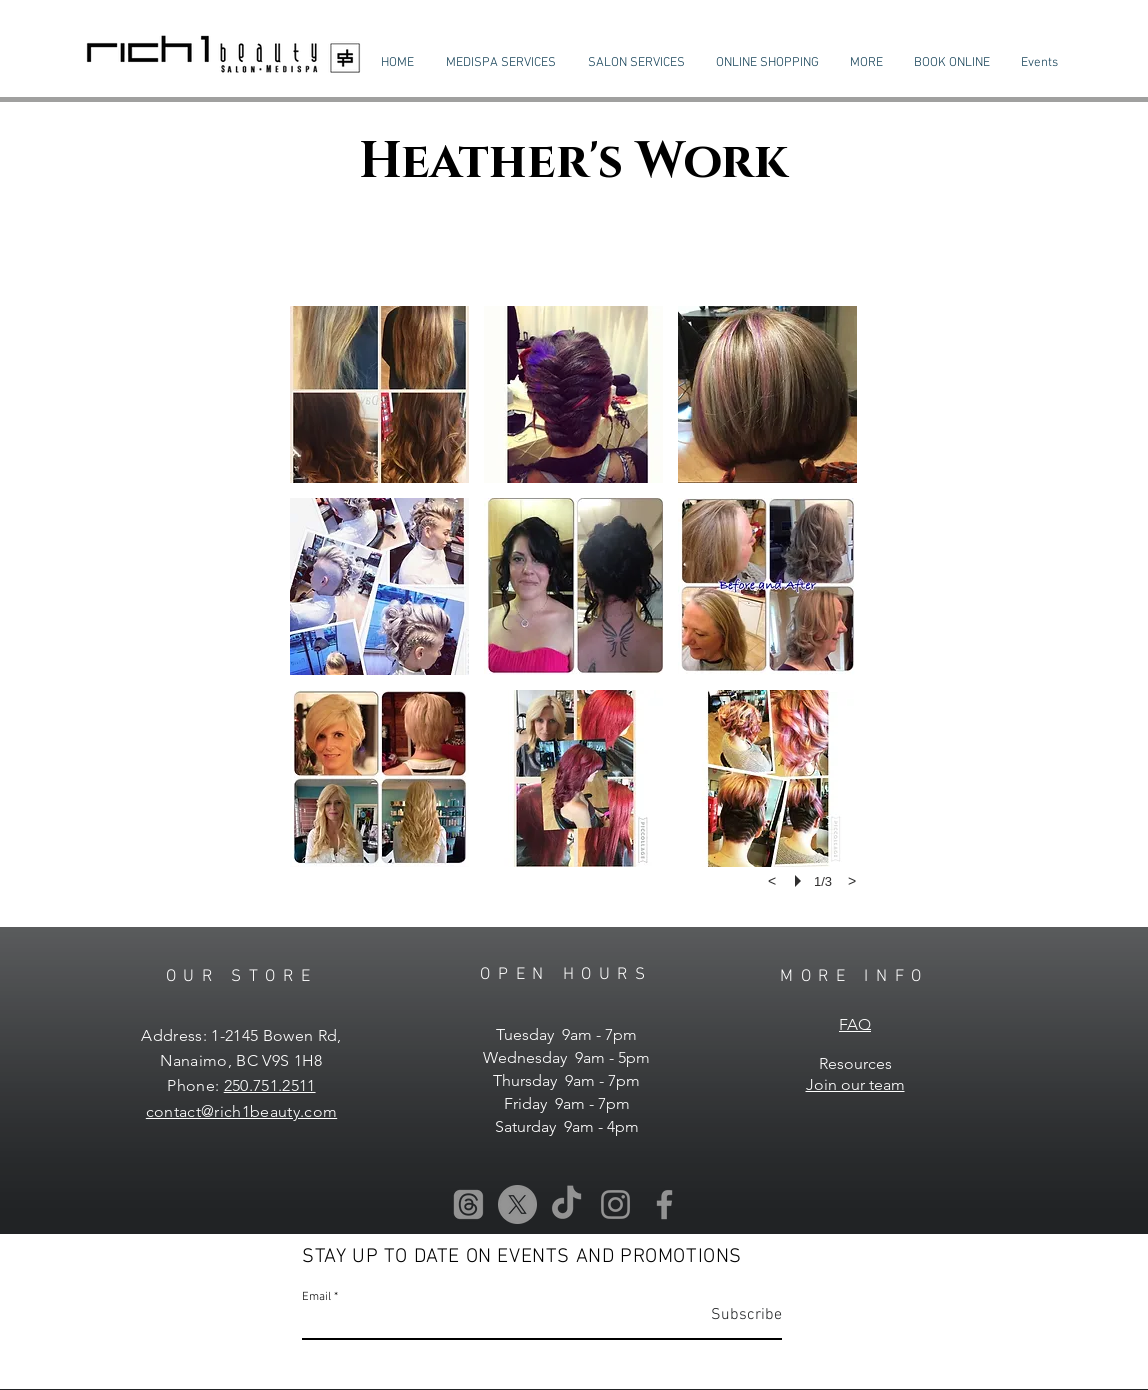 This screenshot has width=1148, height=1390. What do you see at coordinates (772, 881) in the screenshot?
I see `[previous]` at bounding box center [772, 881].